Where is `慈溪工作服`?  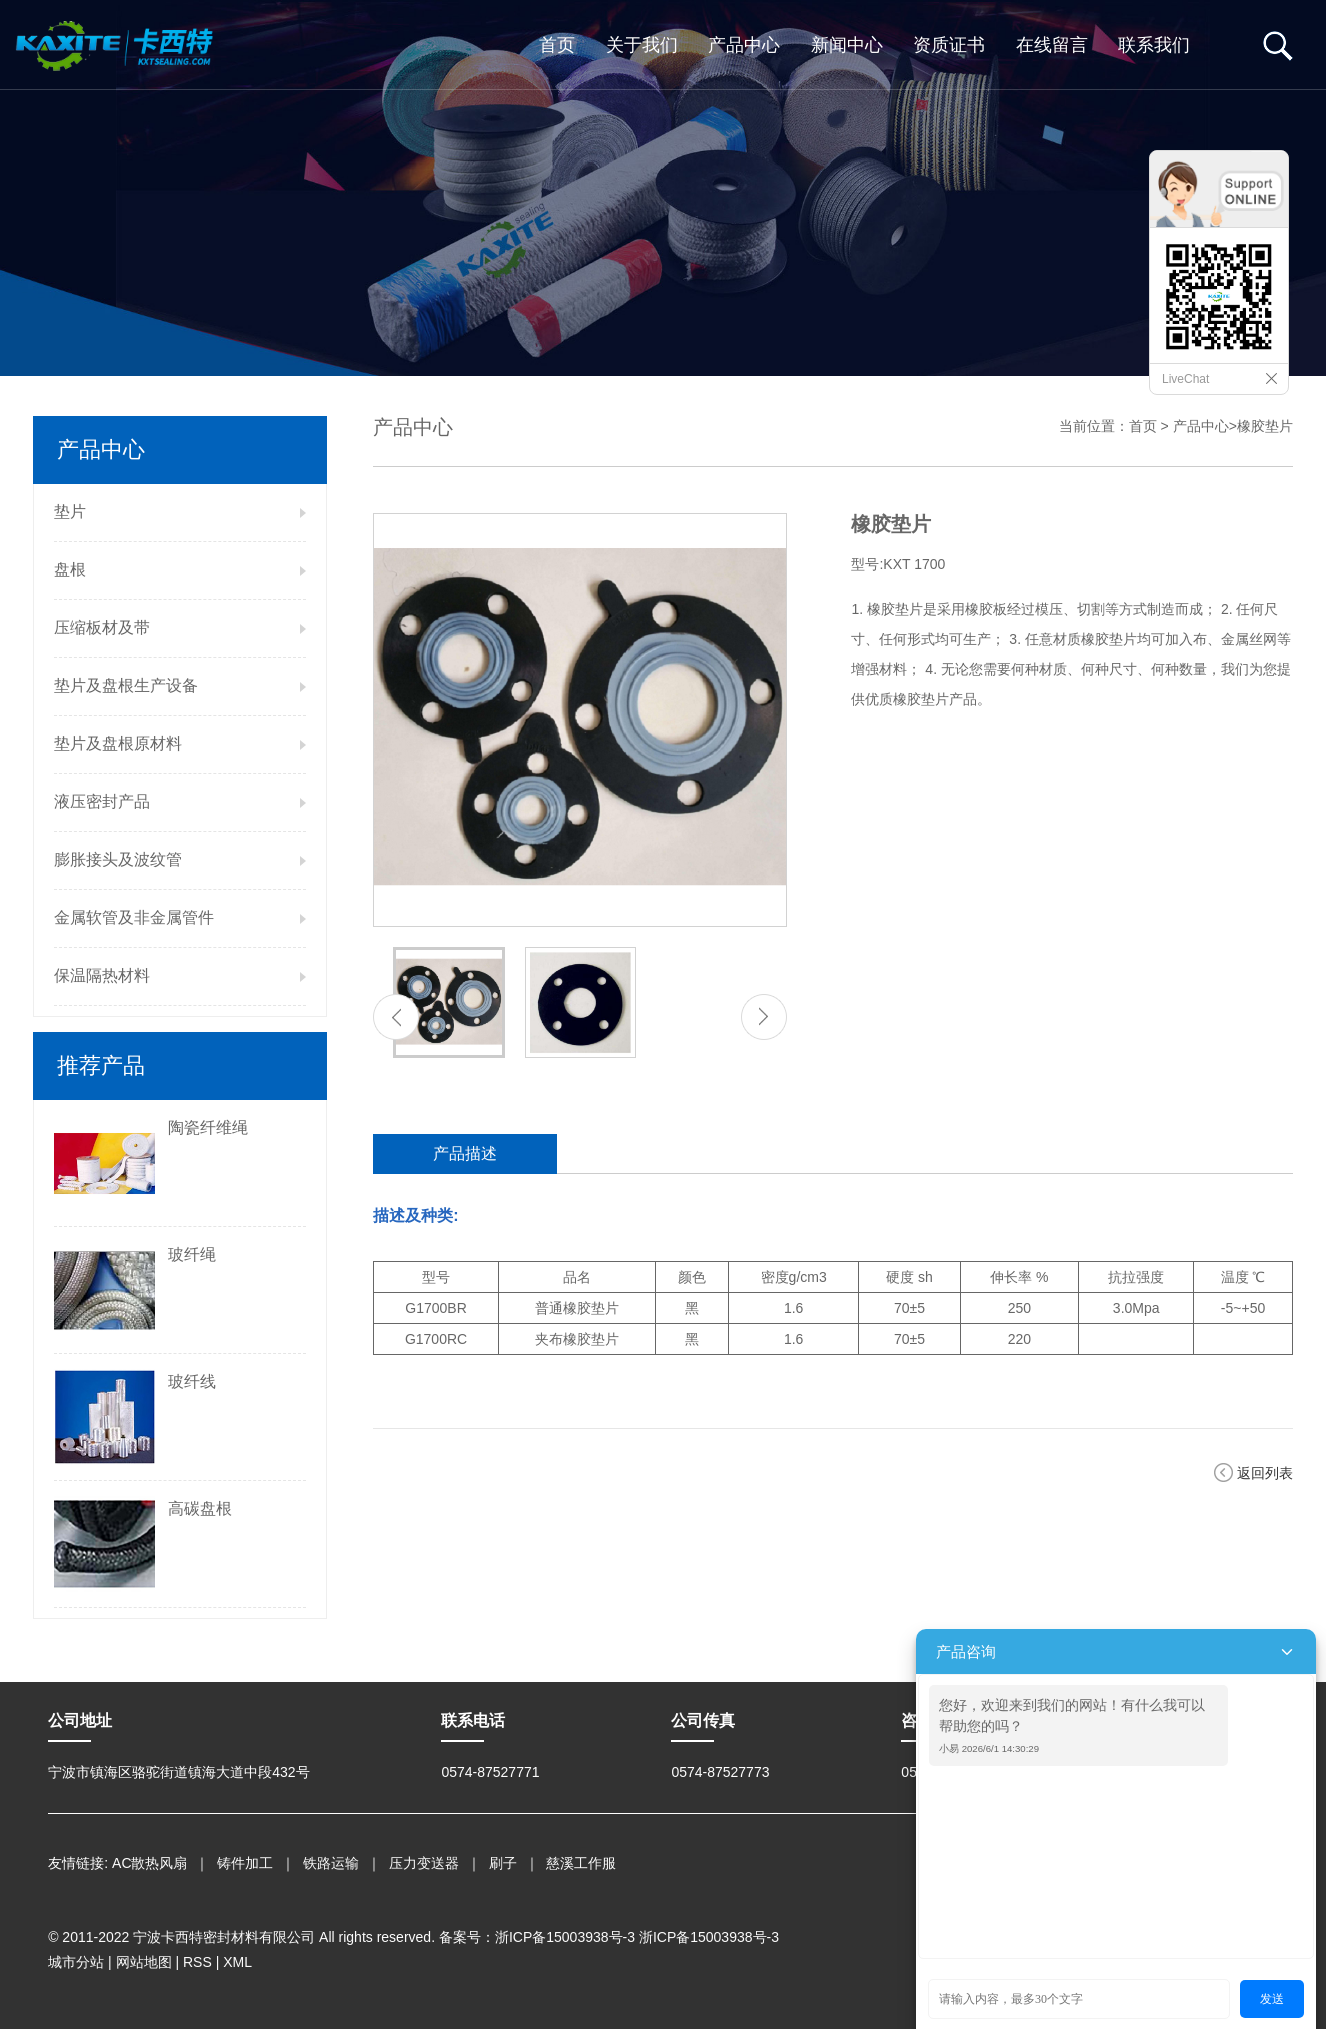 慈溪工作服 is located at coordinates (581, 1863).